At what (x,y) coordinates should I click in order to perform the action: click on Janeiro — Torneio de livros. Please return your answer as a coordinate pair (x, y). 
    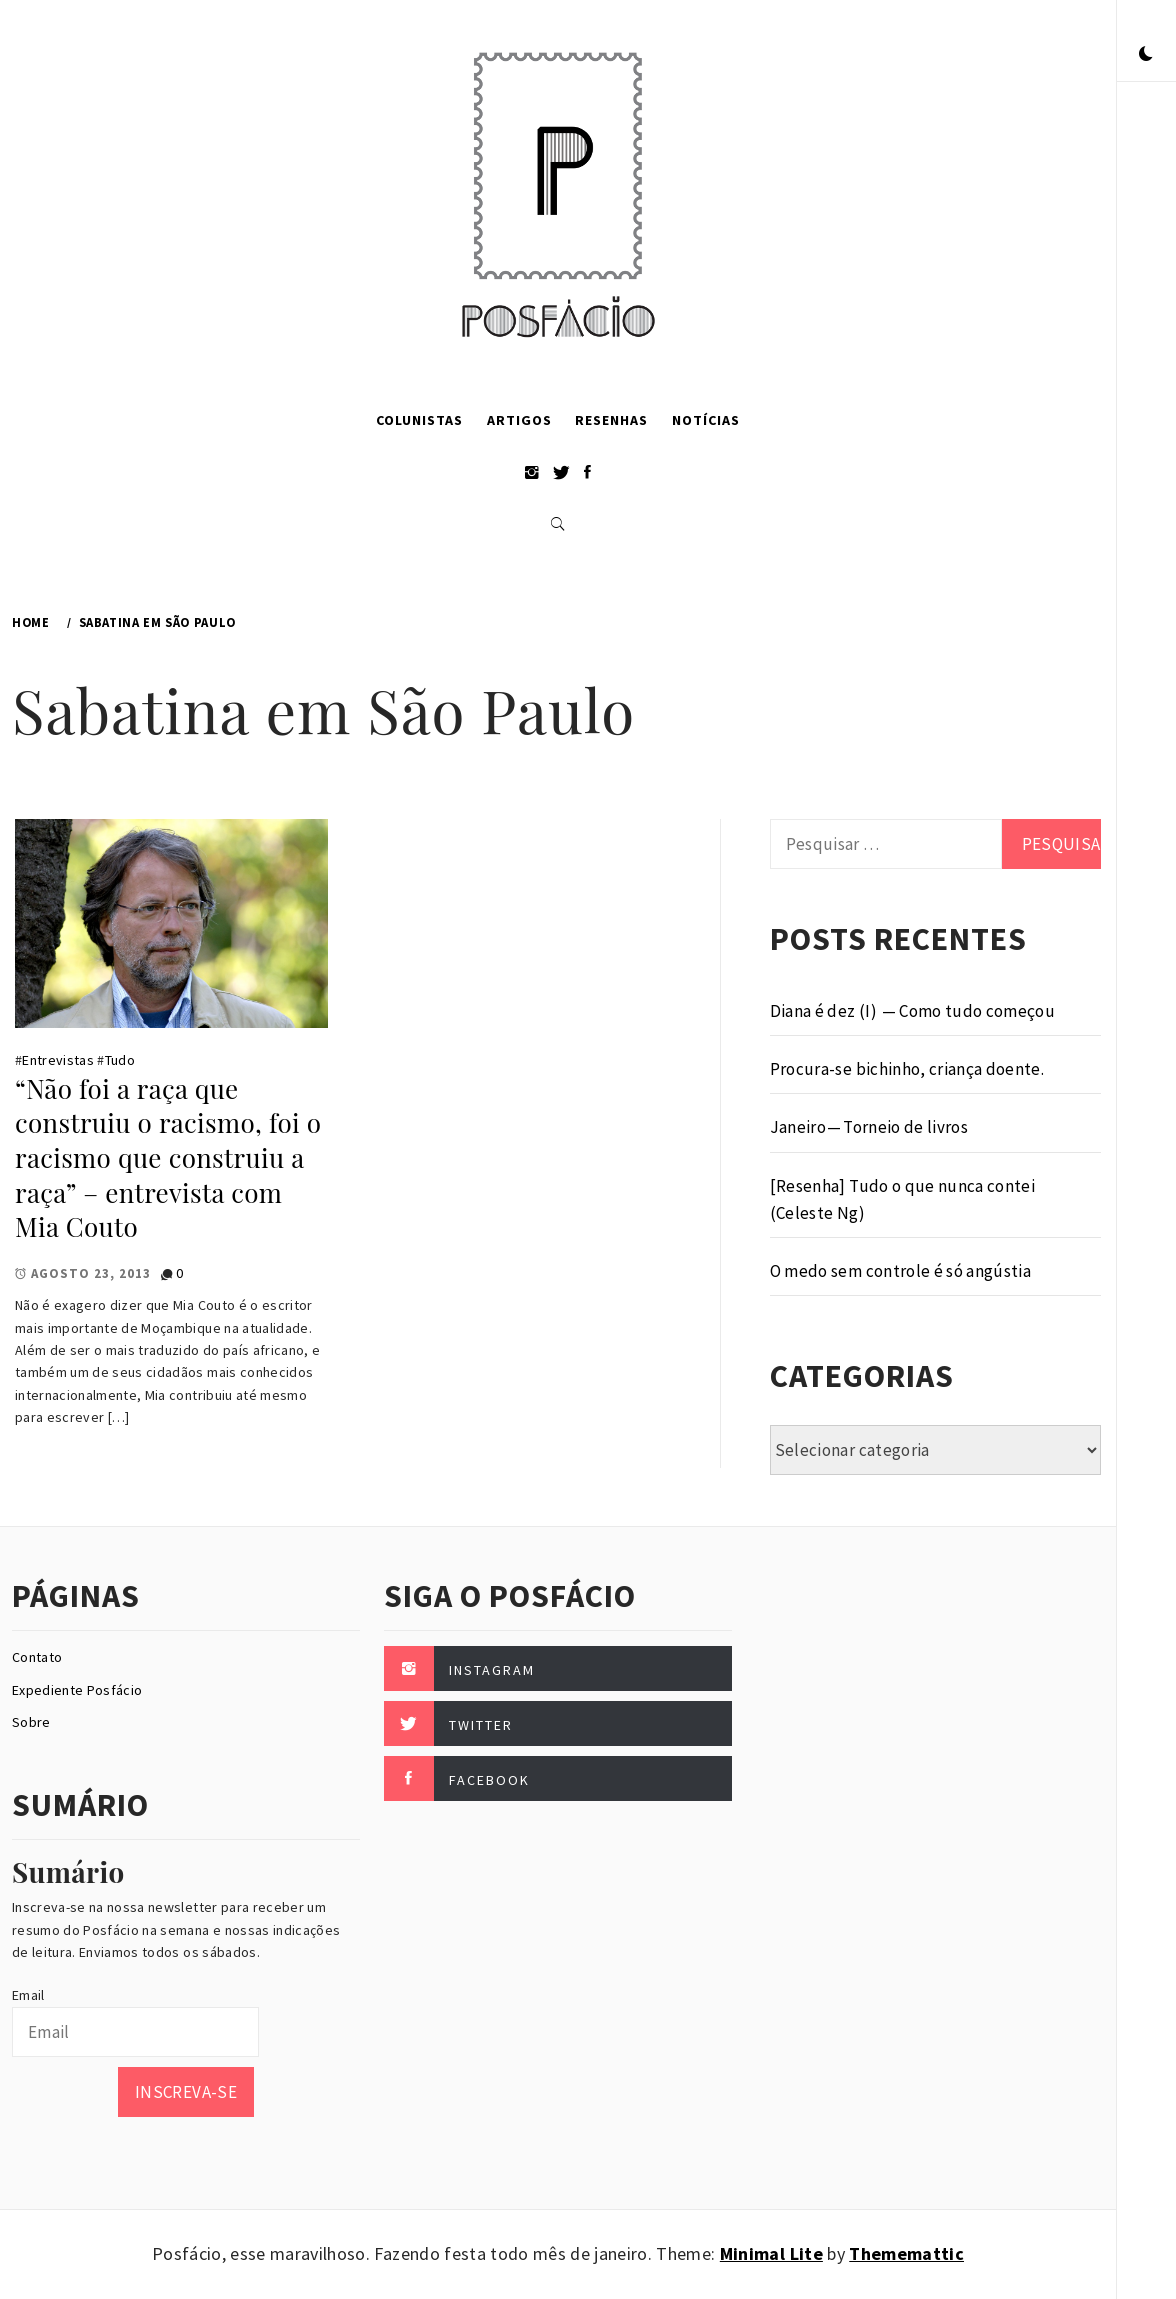
    Looking at the image, I should click on (869, 1127).